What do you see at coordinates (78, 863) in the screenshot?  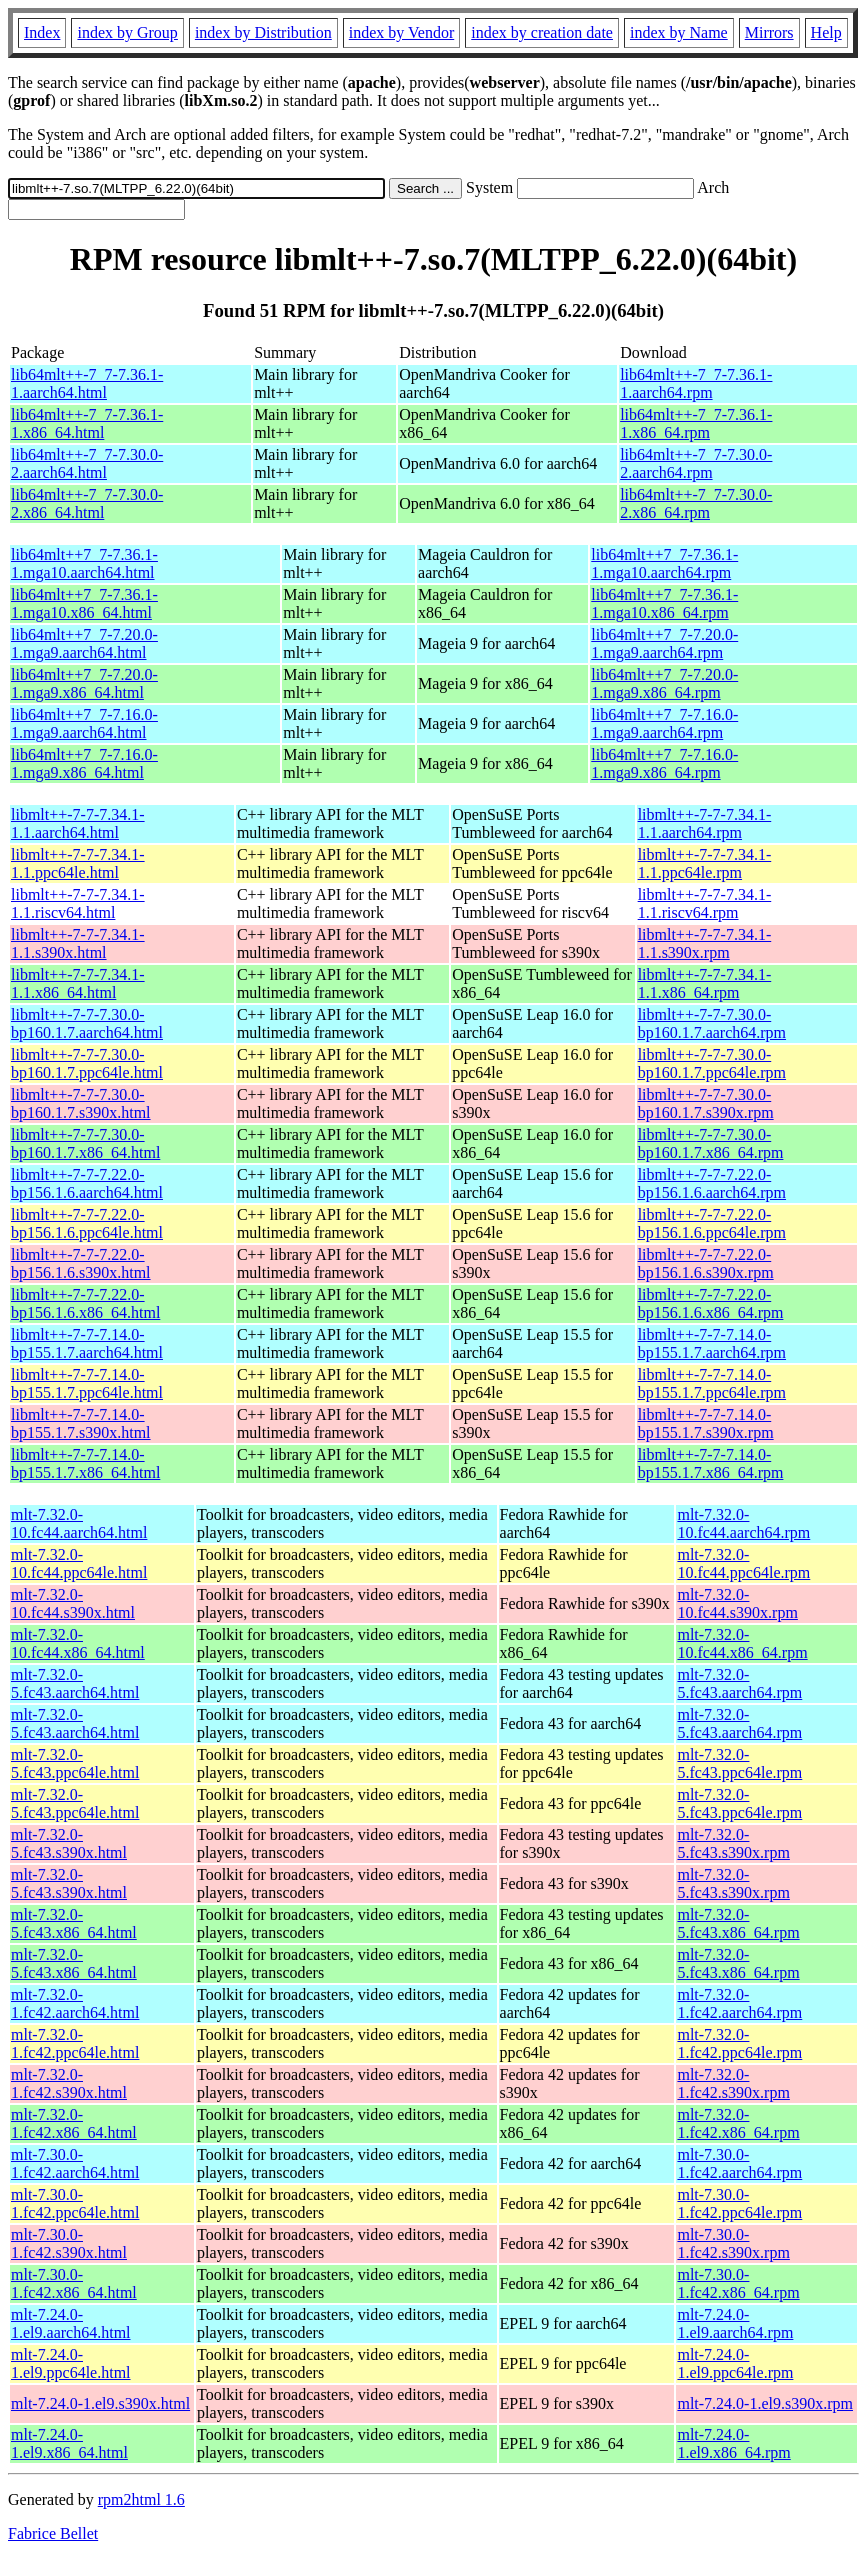 I see `libmlt++-7-7-7.34.1-1.1.ppc64le.html` at bounding box center [78, 863].